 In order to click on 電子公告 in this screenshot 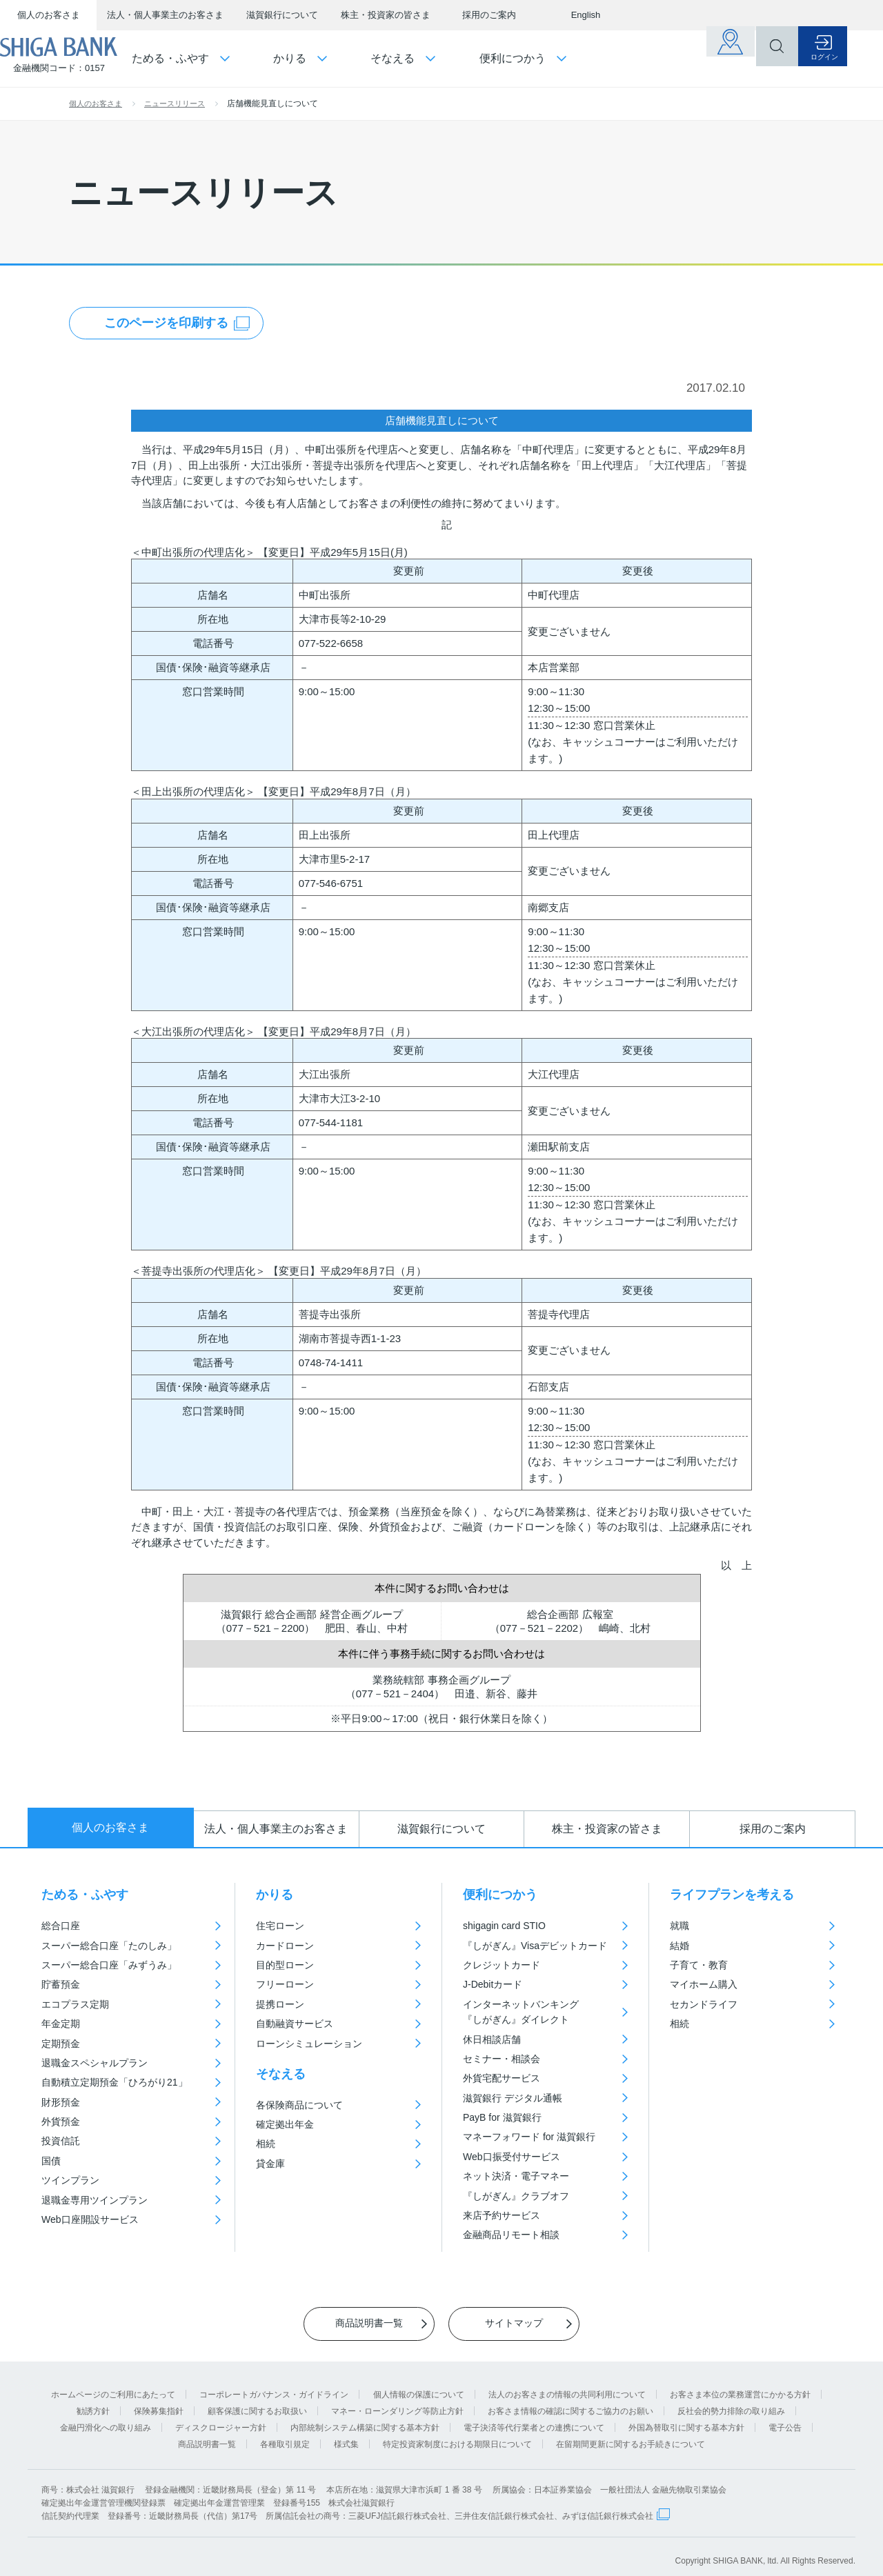, I will do `click(785, 2418)`.